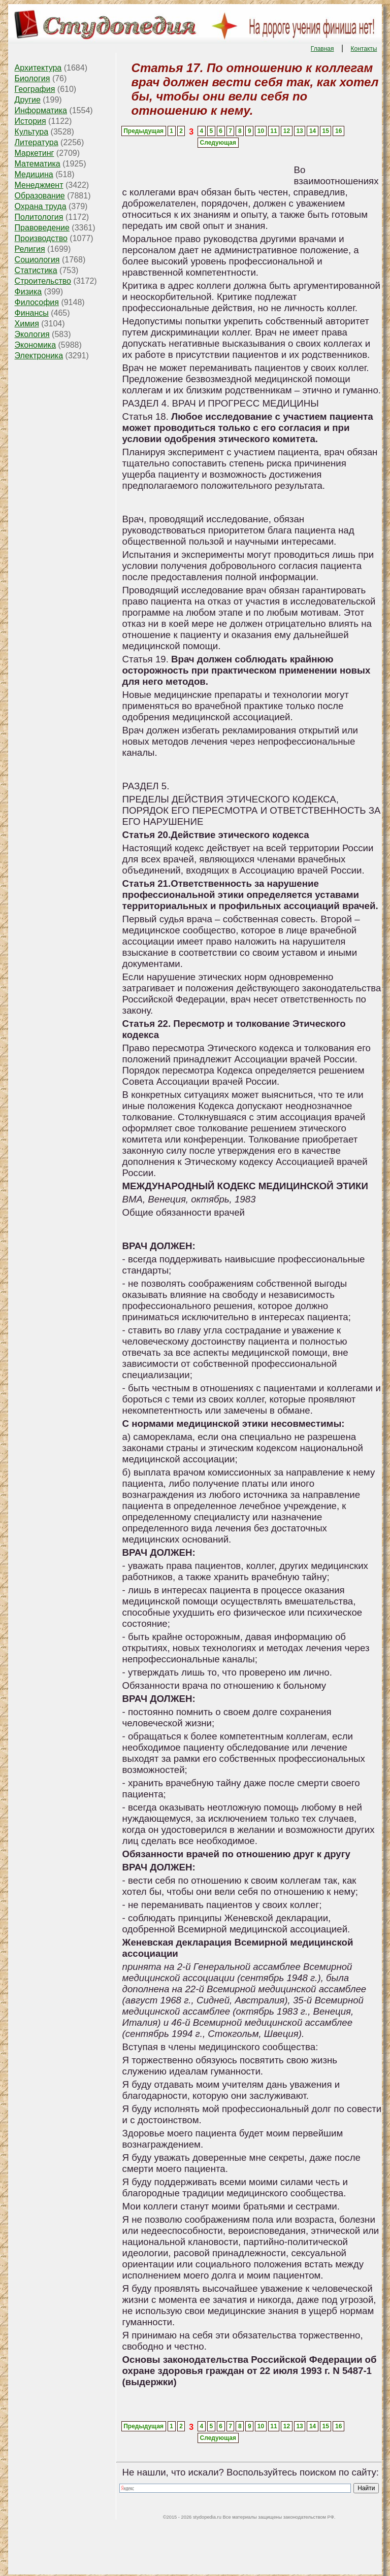 This screenshot has width=390, height=2576. I want to click on Образование, so click(40, 195).